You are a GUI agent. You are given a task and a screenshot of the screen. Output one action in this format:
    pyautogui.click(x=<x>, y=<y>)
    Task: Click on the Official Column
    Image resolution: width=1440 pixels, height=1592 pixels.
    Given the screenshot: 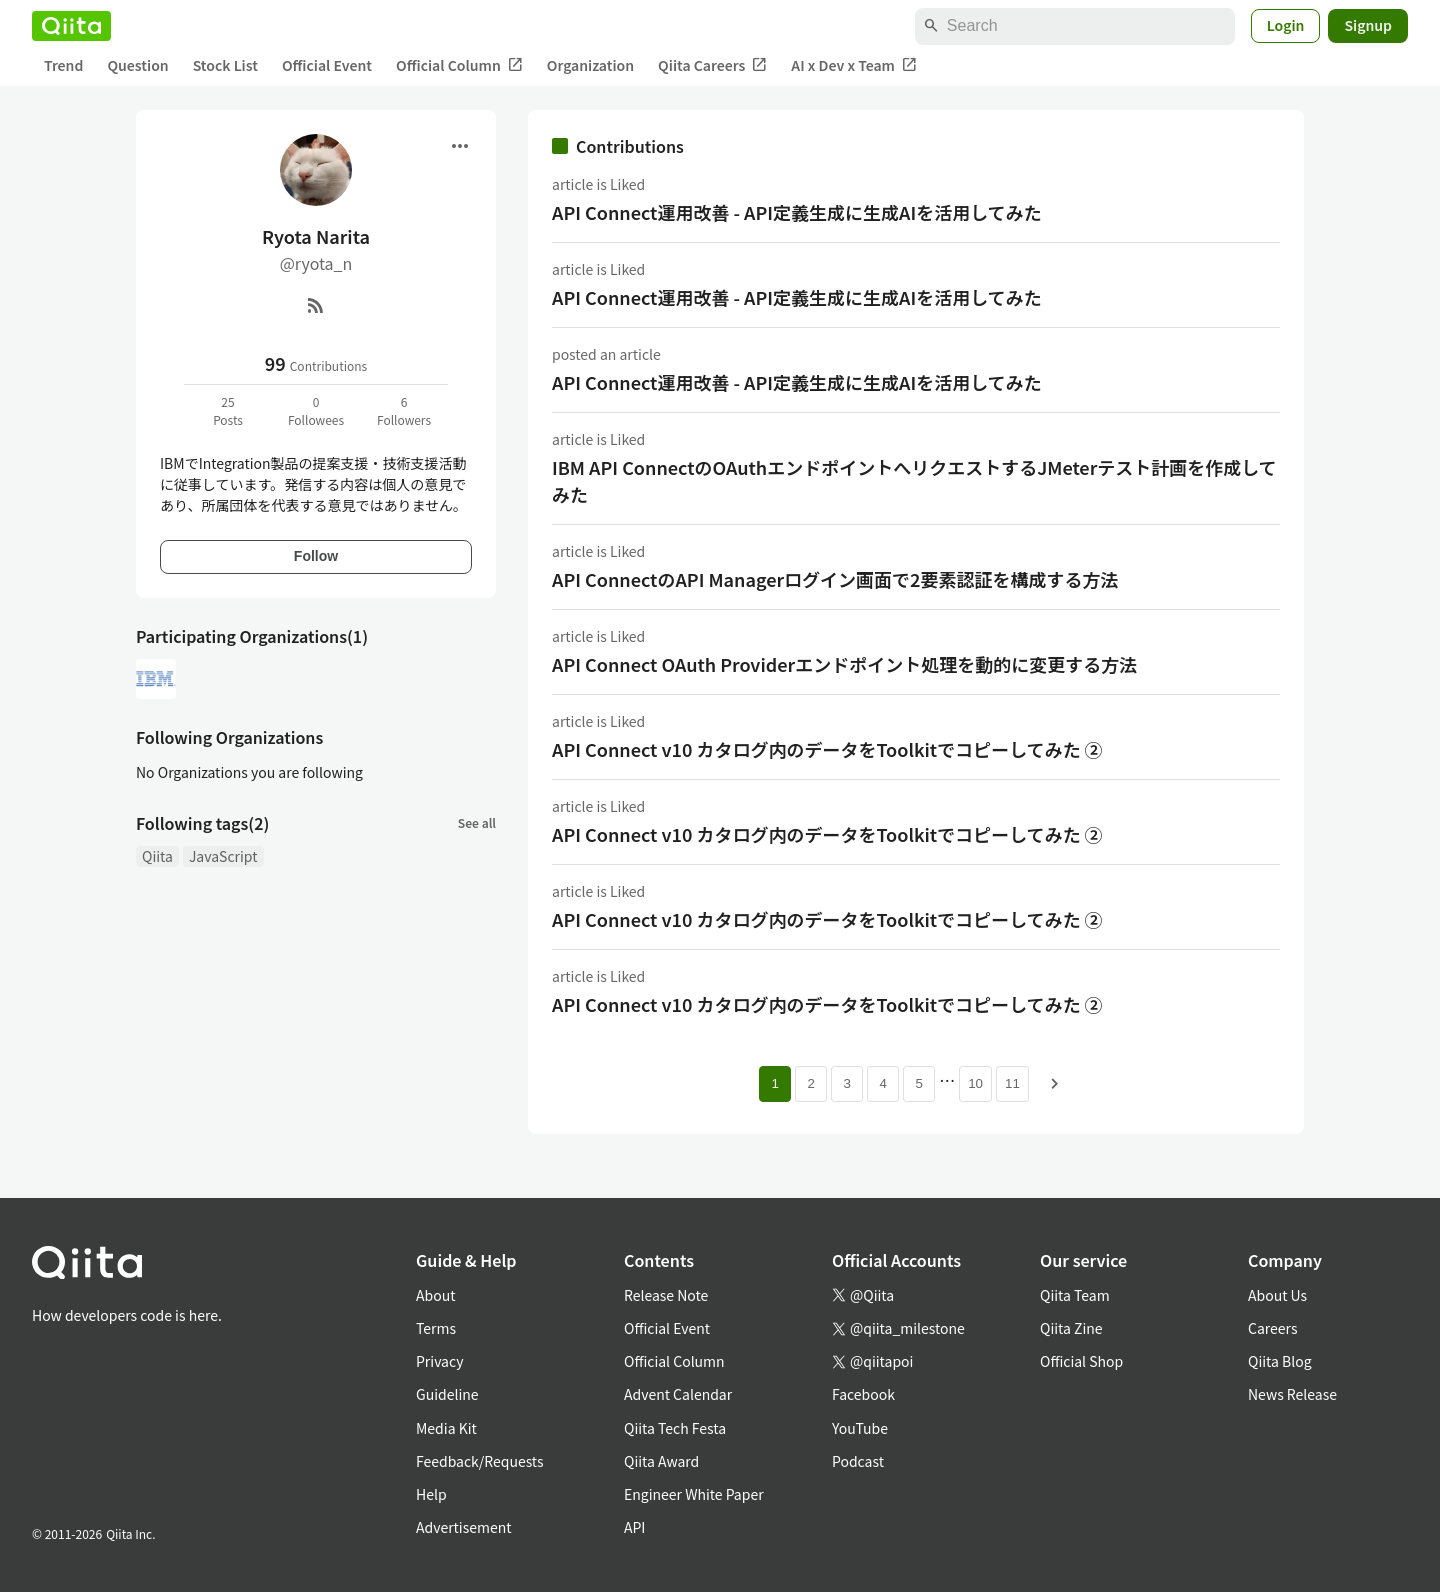 What is the action you would take?
    pyautogui.click(x=459, y=65)
    